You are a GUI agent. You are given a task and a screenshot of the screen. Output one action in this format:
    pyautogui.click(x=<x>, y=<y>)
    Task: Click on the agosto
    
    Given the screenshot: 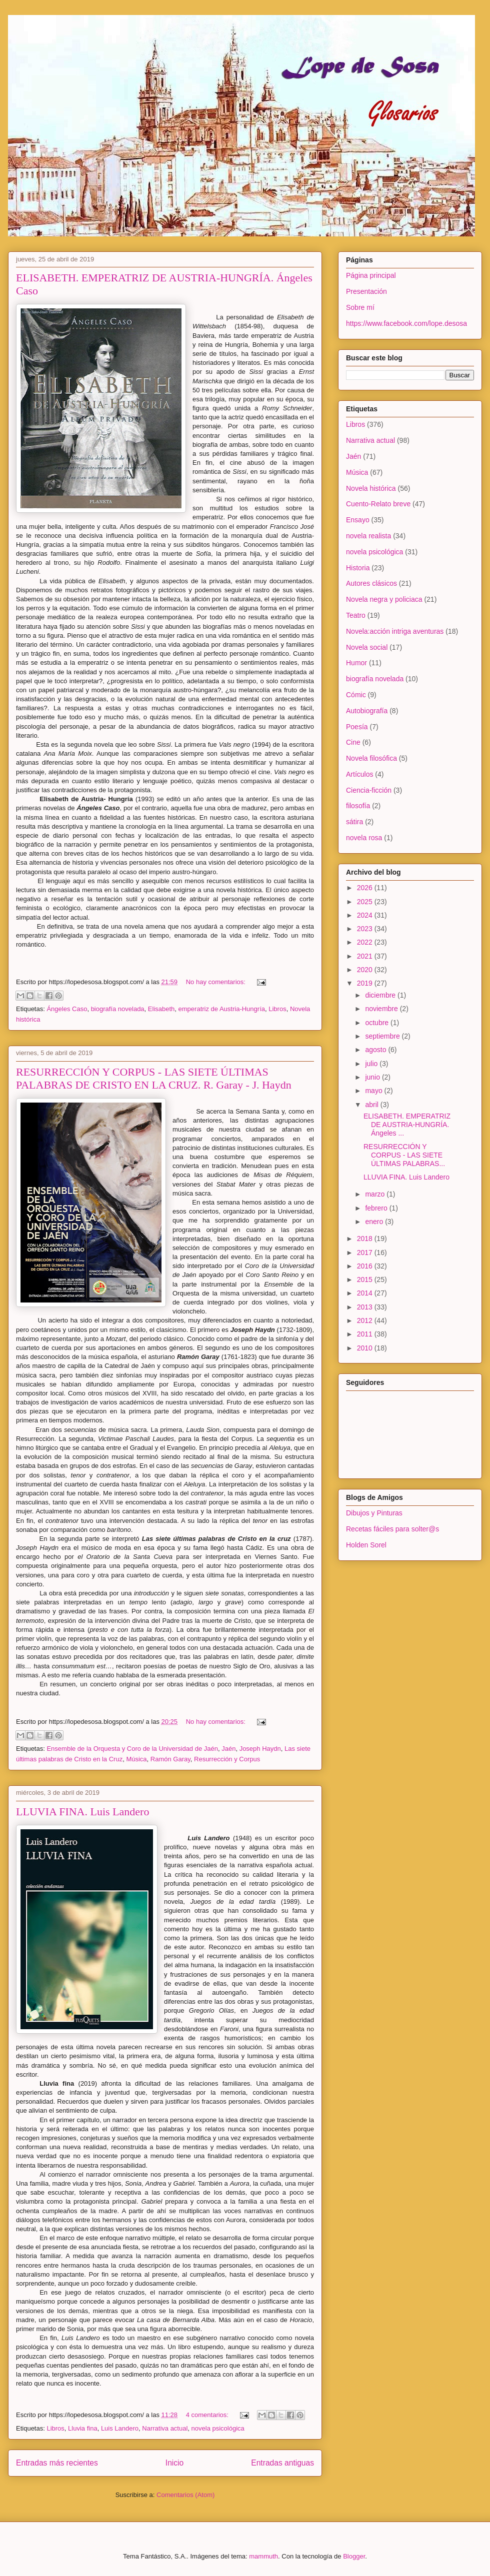 What is the action you would take?
    pyautogui.click(x=376, y=1050)
    